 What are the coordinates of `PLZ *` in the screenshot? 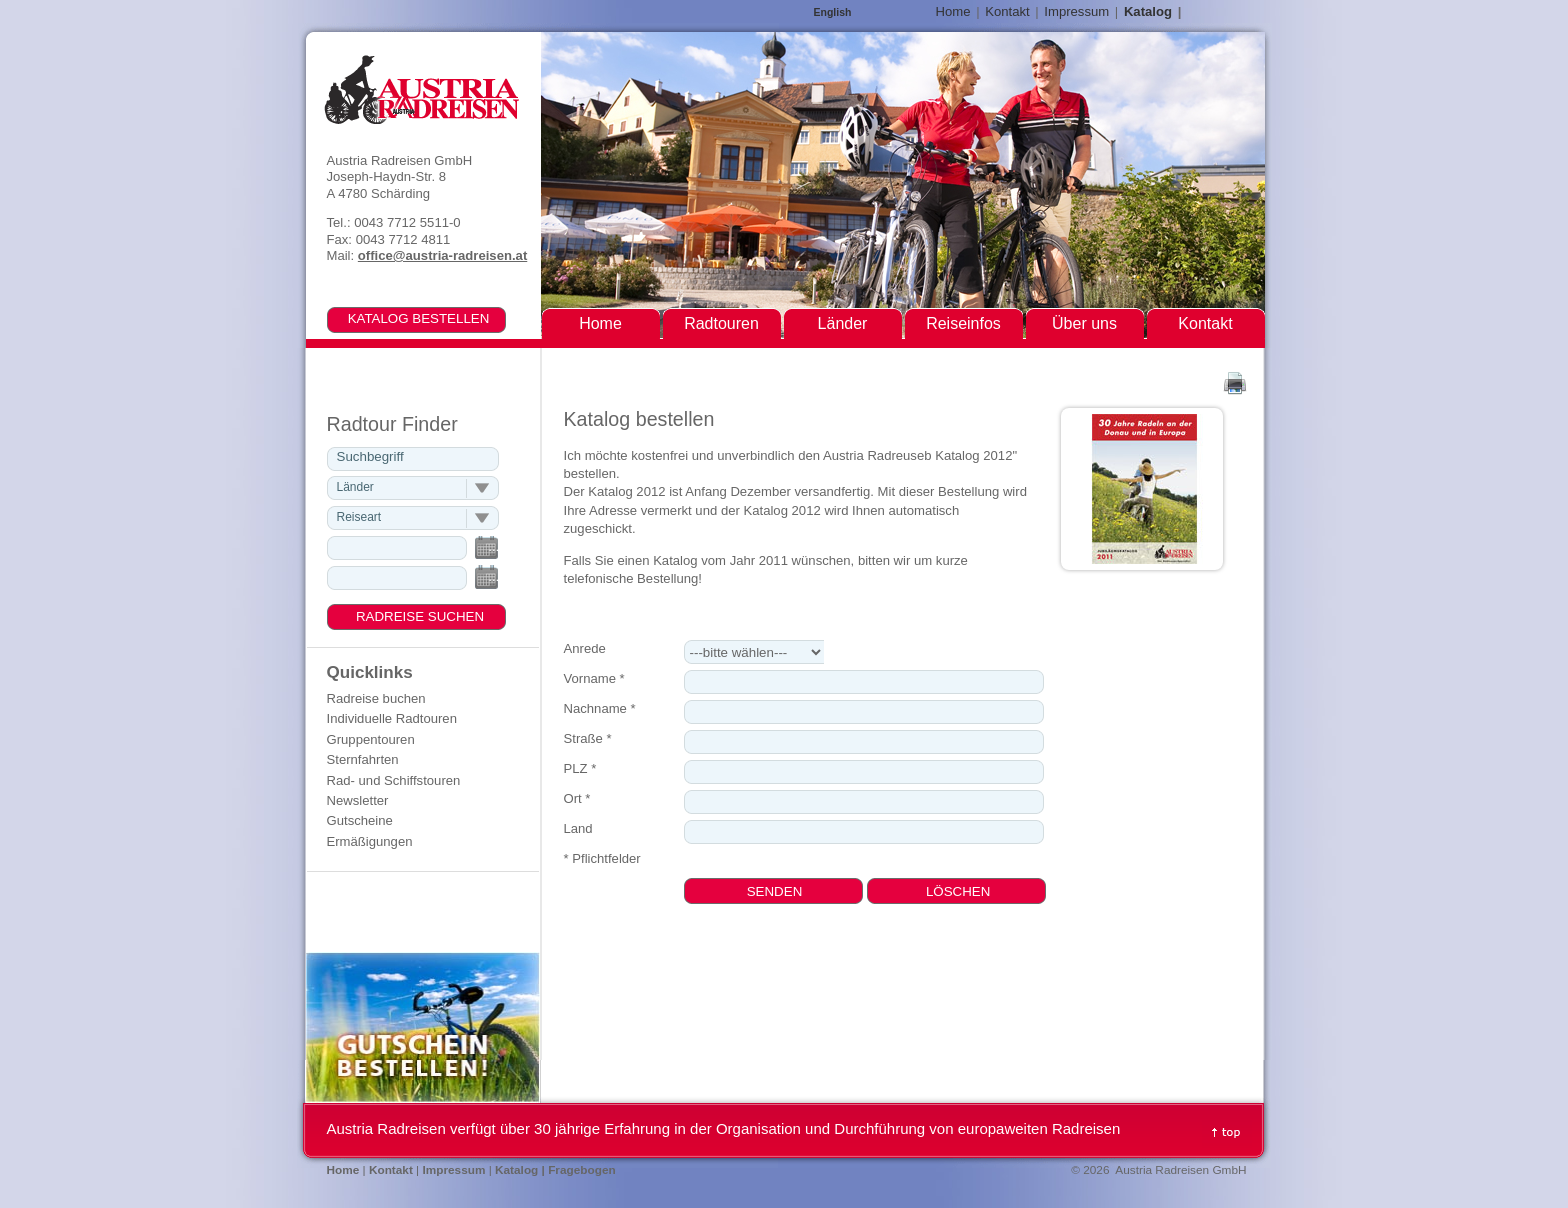 It's located at (580, 768).